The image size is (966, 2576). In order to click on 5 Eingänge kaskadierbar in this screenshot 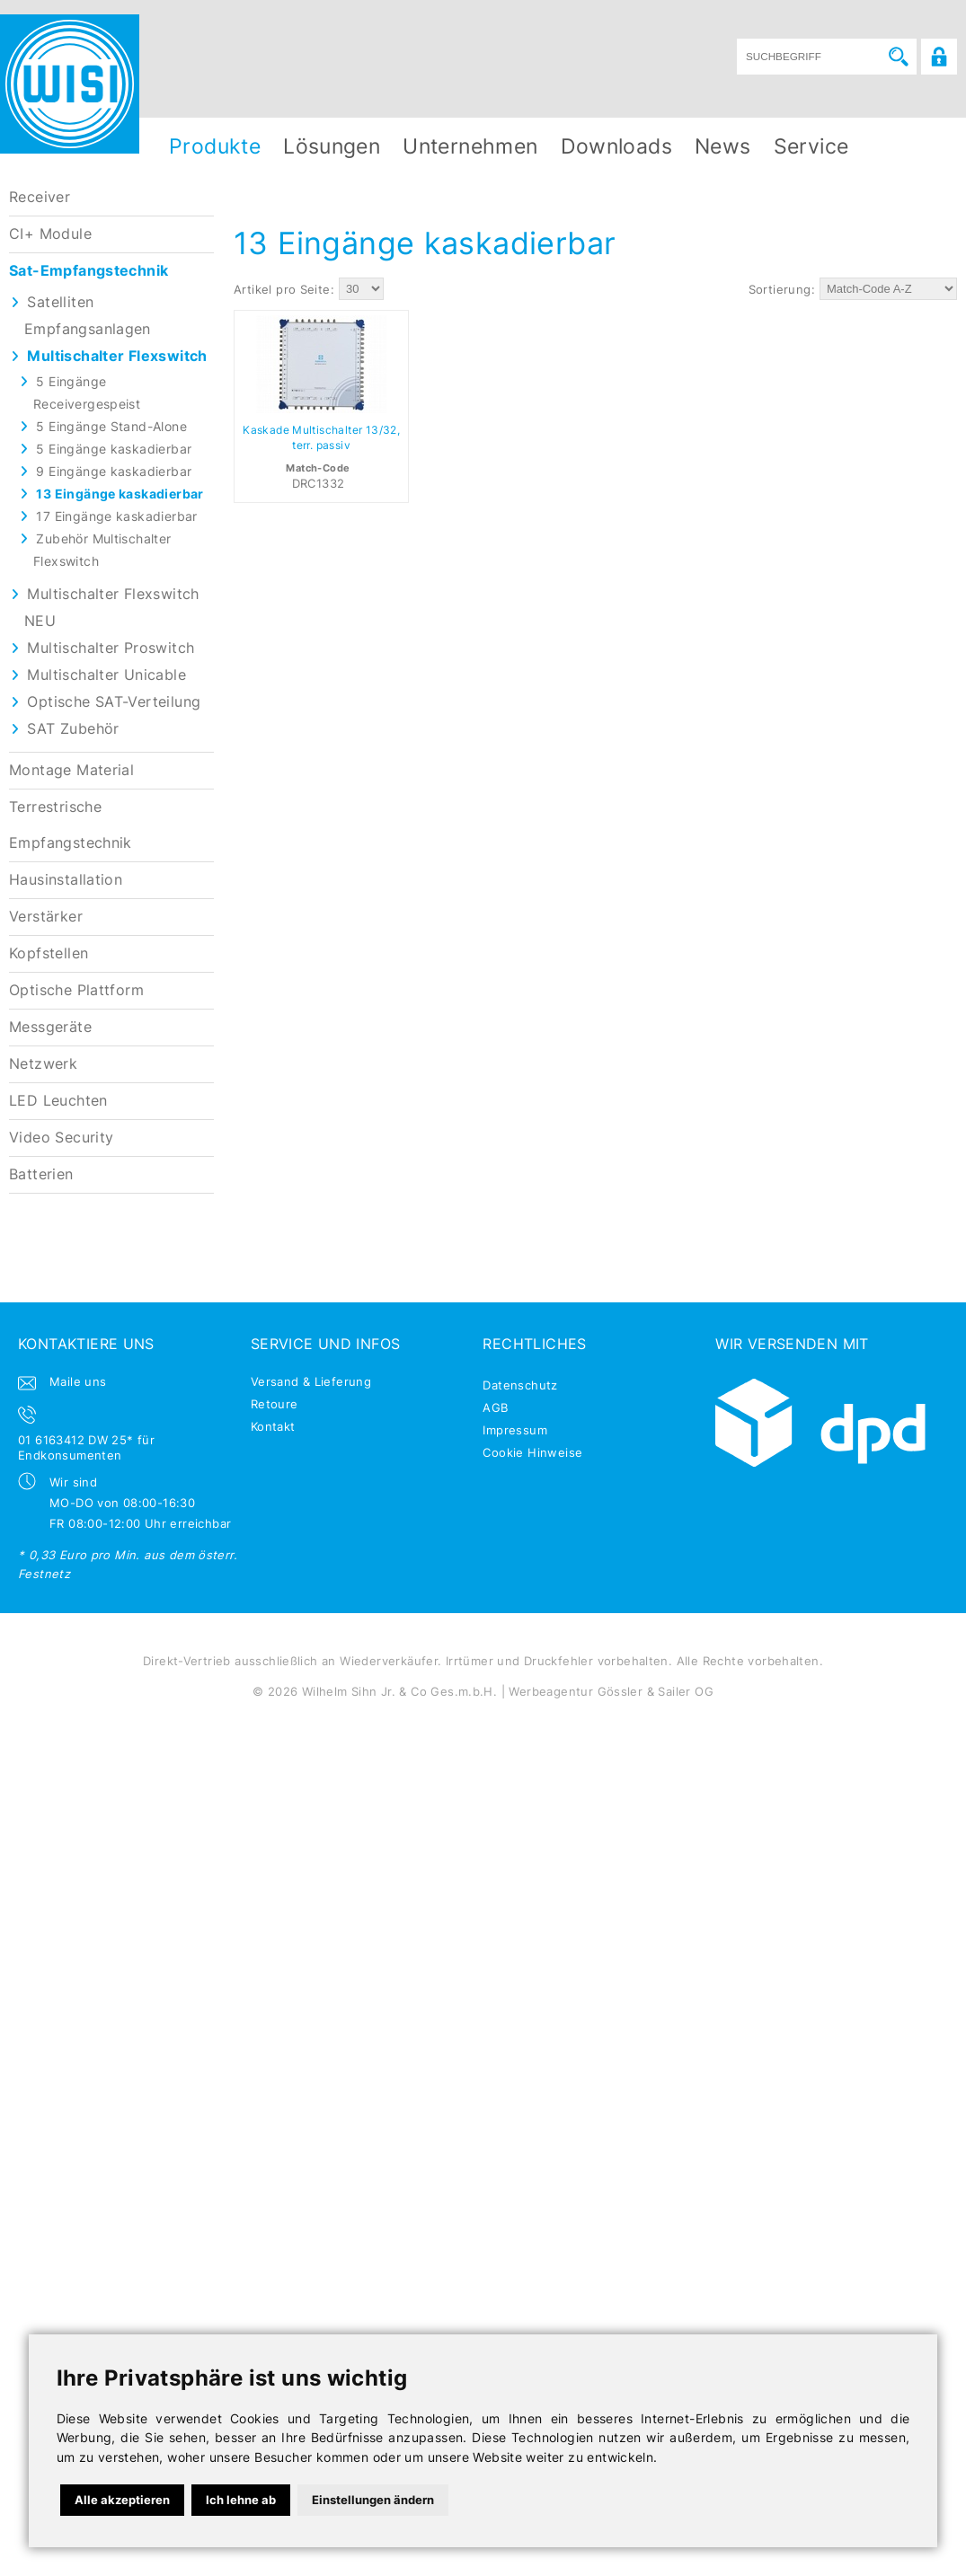, I will do `click(113, 448)`.